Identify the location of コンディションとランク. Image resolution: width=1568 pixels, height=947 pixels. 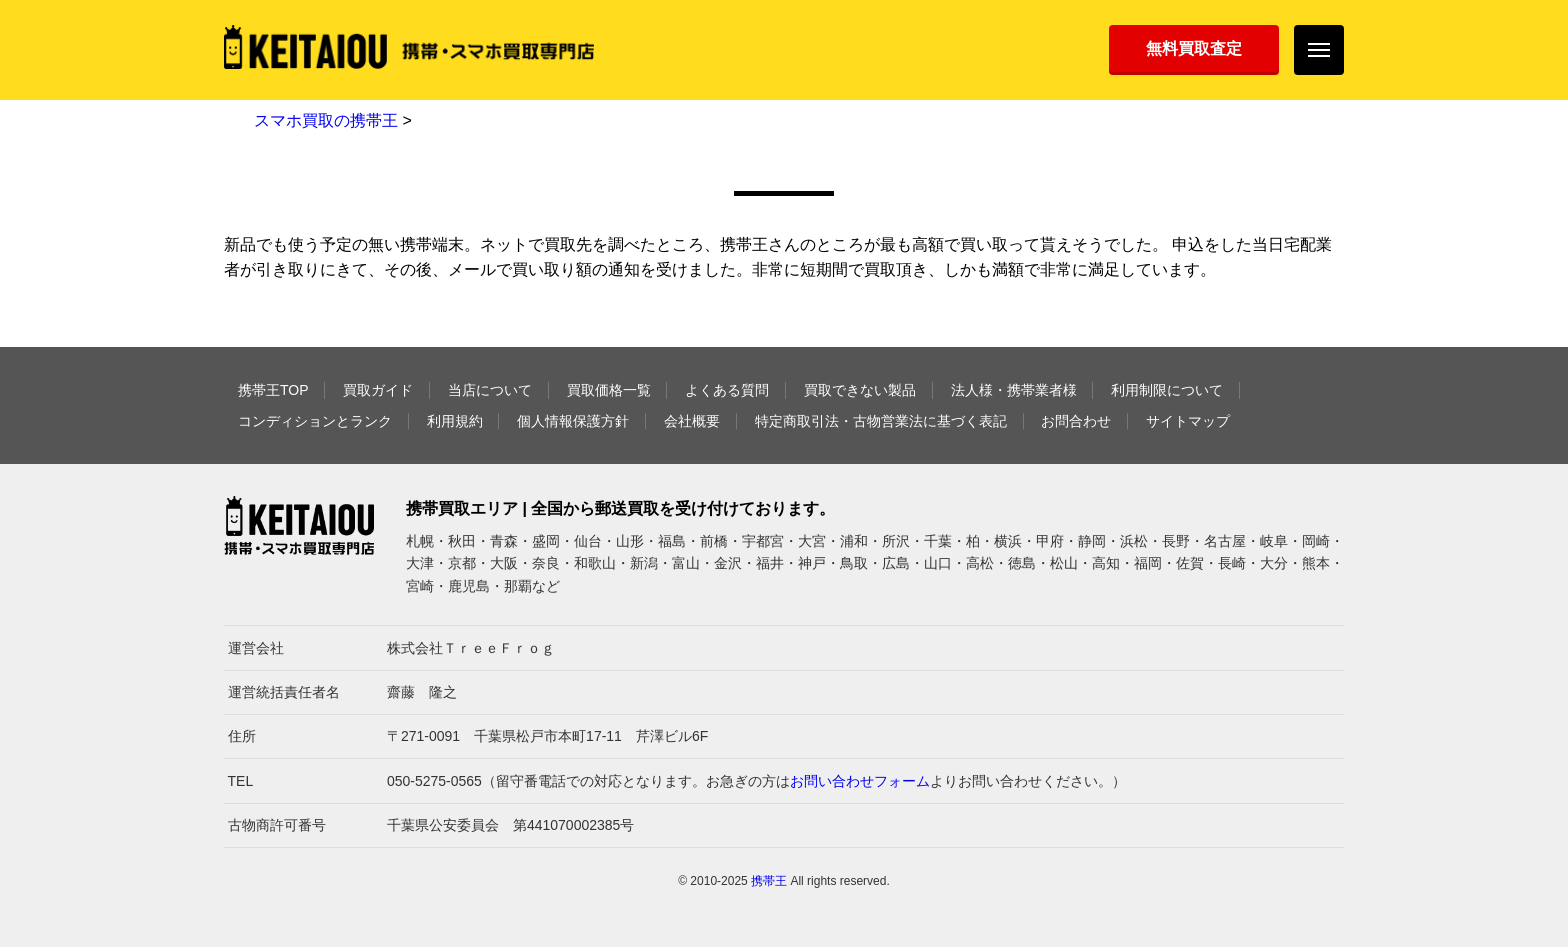
(315, 421).